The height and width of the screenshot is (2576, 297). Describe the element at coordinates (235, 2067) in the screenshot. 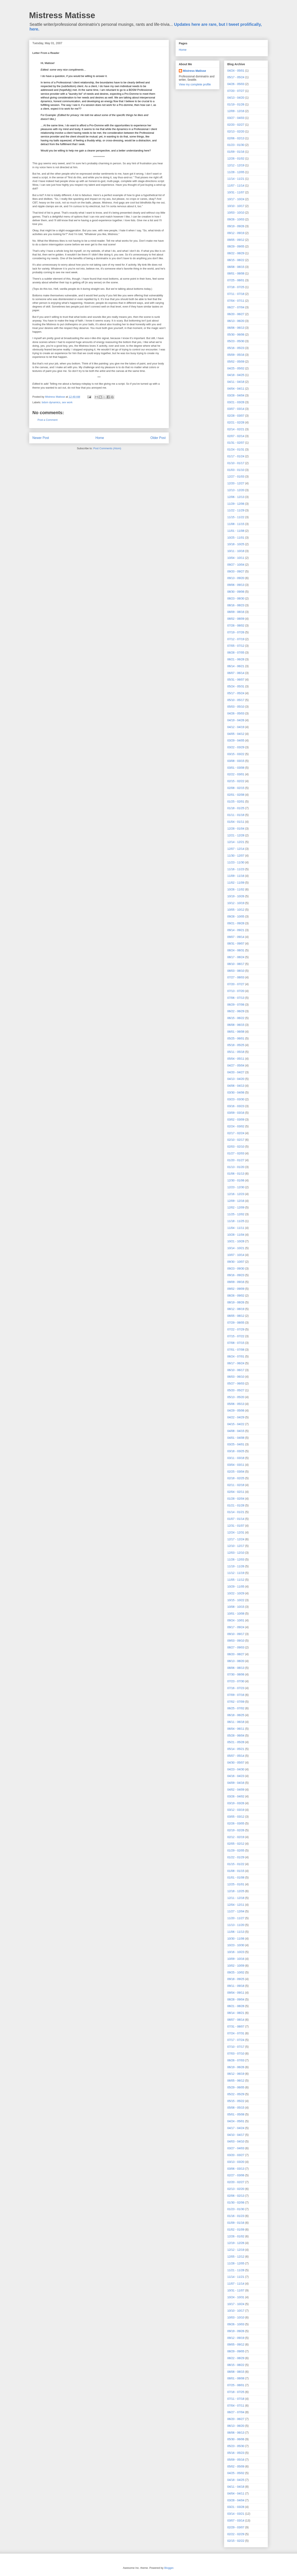

I see `06/19 - 06/26` at that location.